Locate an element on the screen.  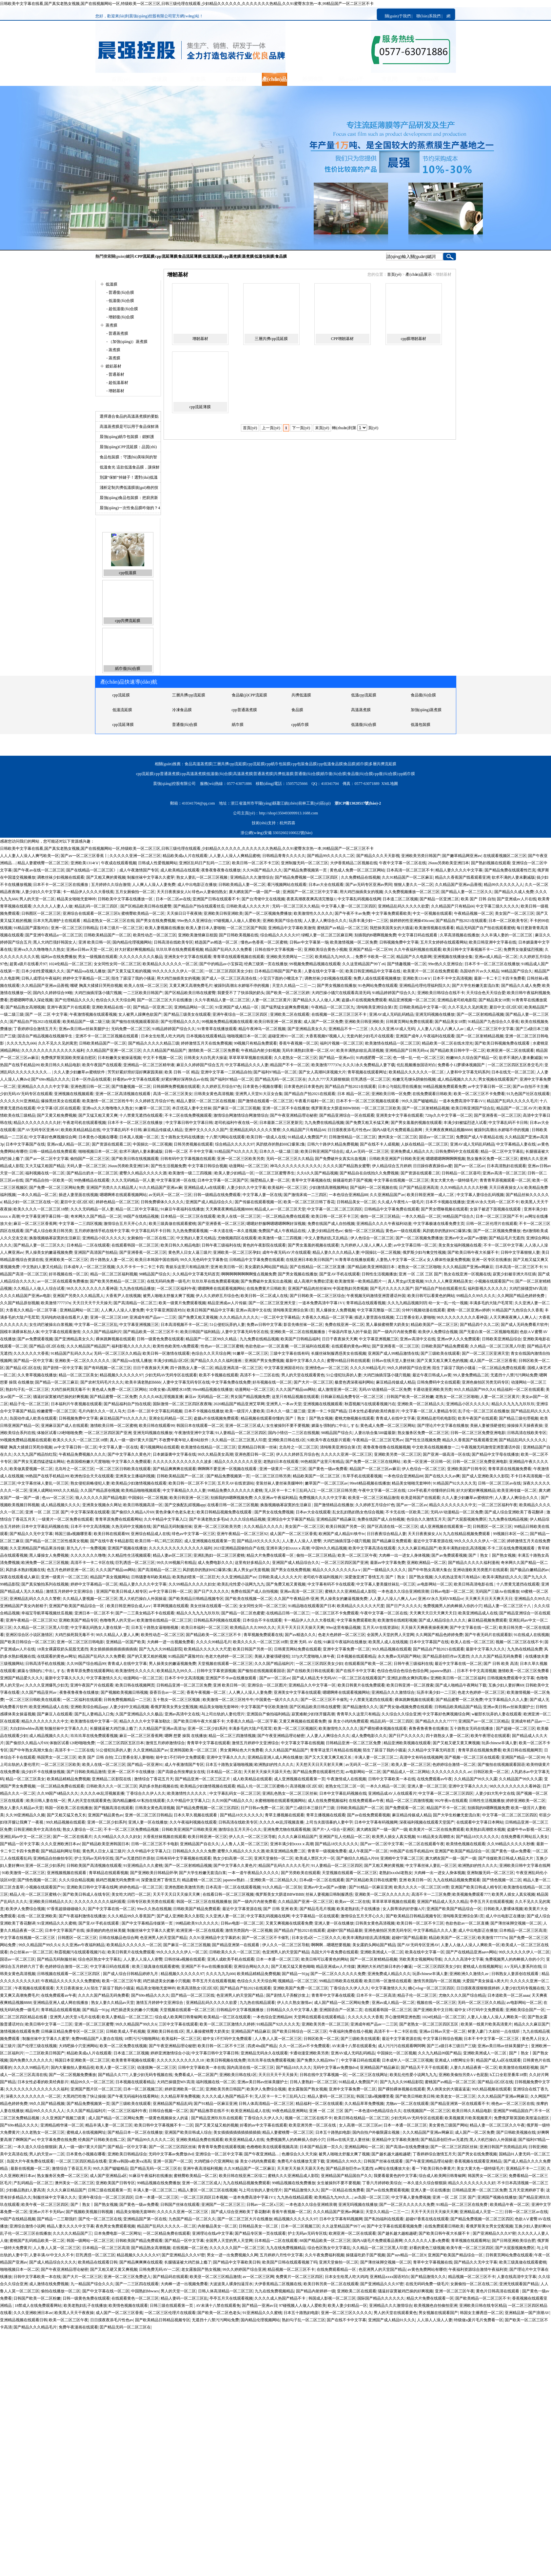
高清视频1区2区3区 is located at coordinates (306, 1786).